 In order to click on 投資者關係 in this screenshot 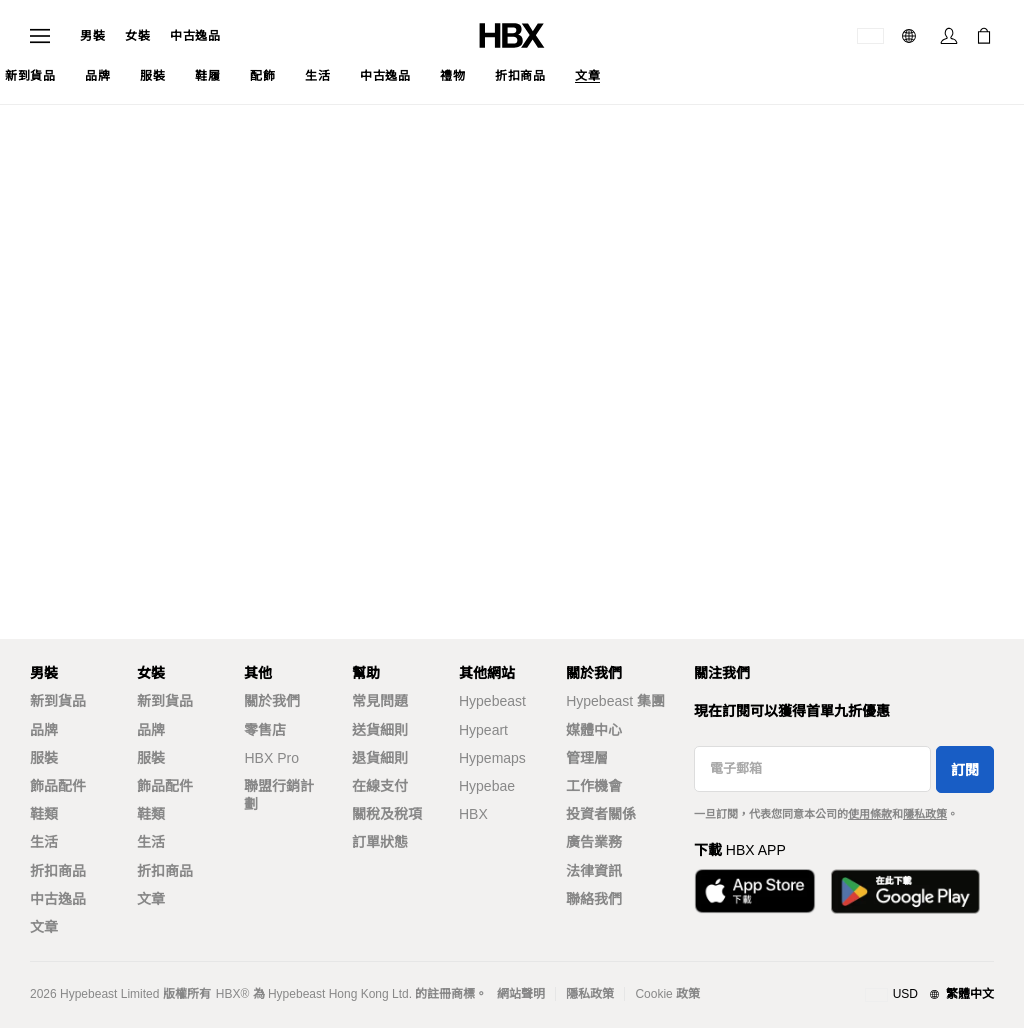, I will do `click(601, 814)`.